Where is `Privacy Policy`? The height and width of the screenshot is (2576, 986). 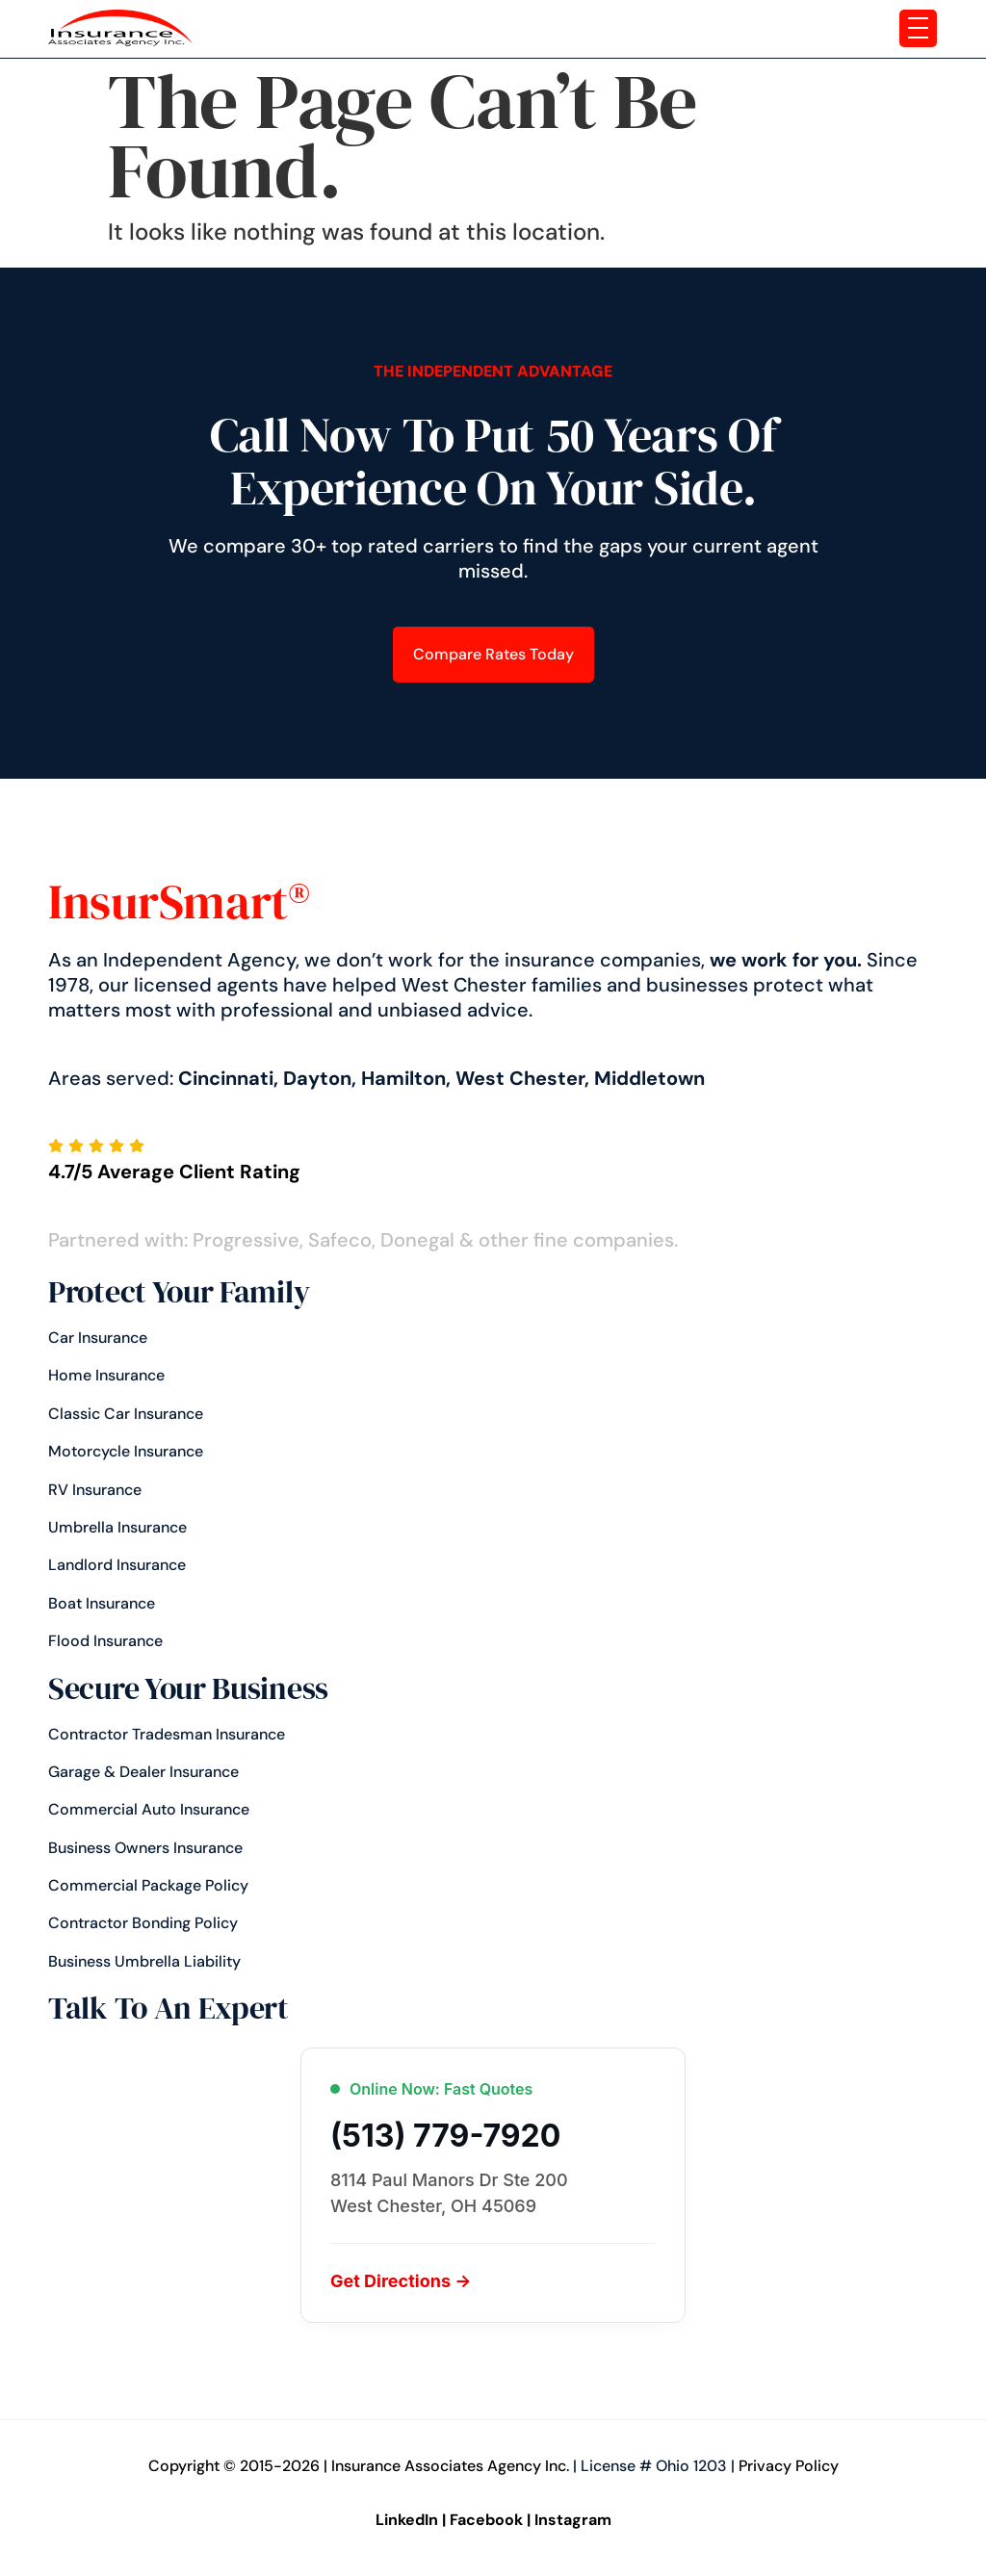 Privacy Policy is located at coordinates (789, 2466).